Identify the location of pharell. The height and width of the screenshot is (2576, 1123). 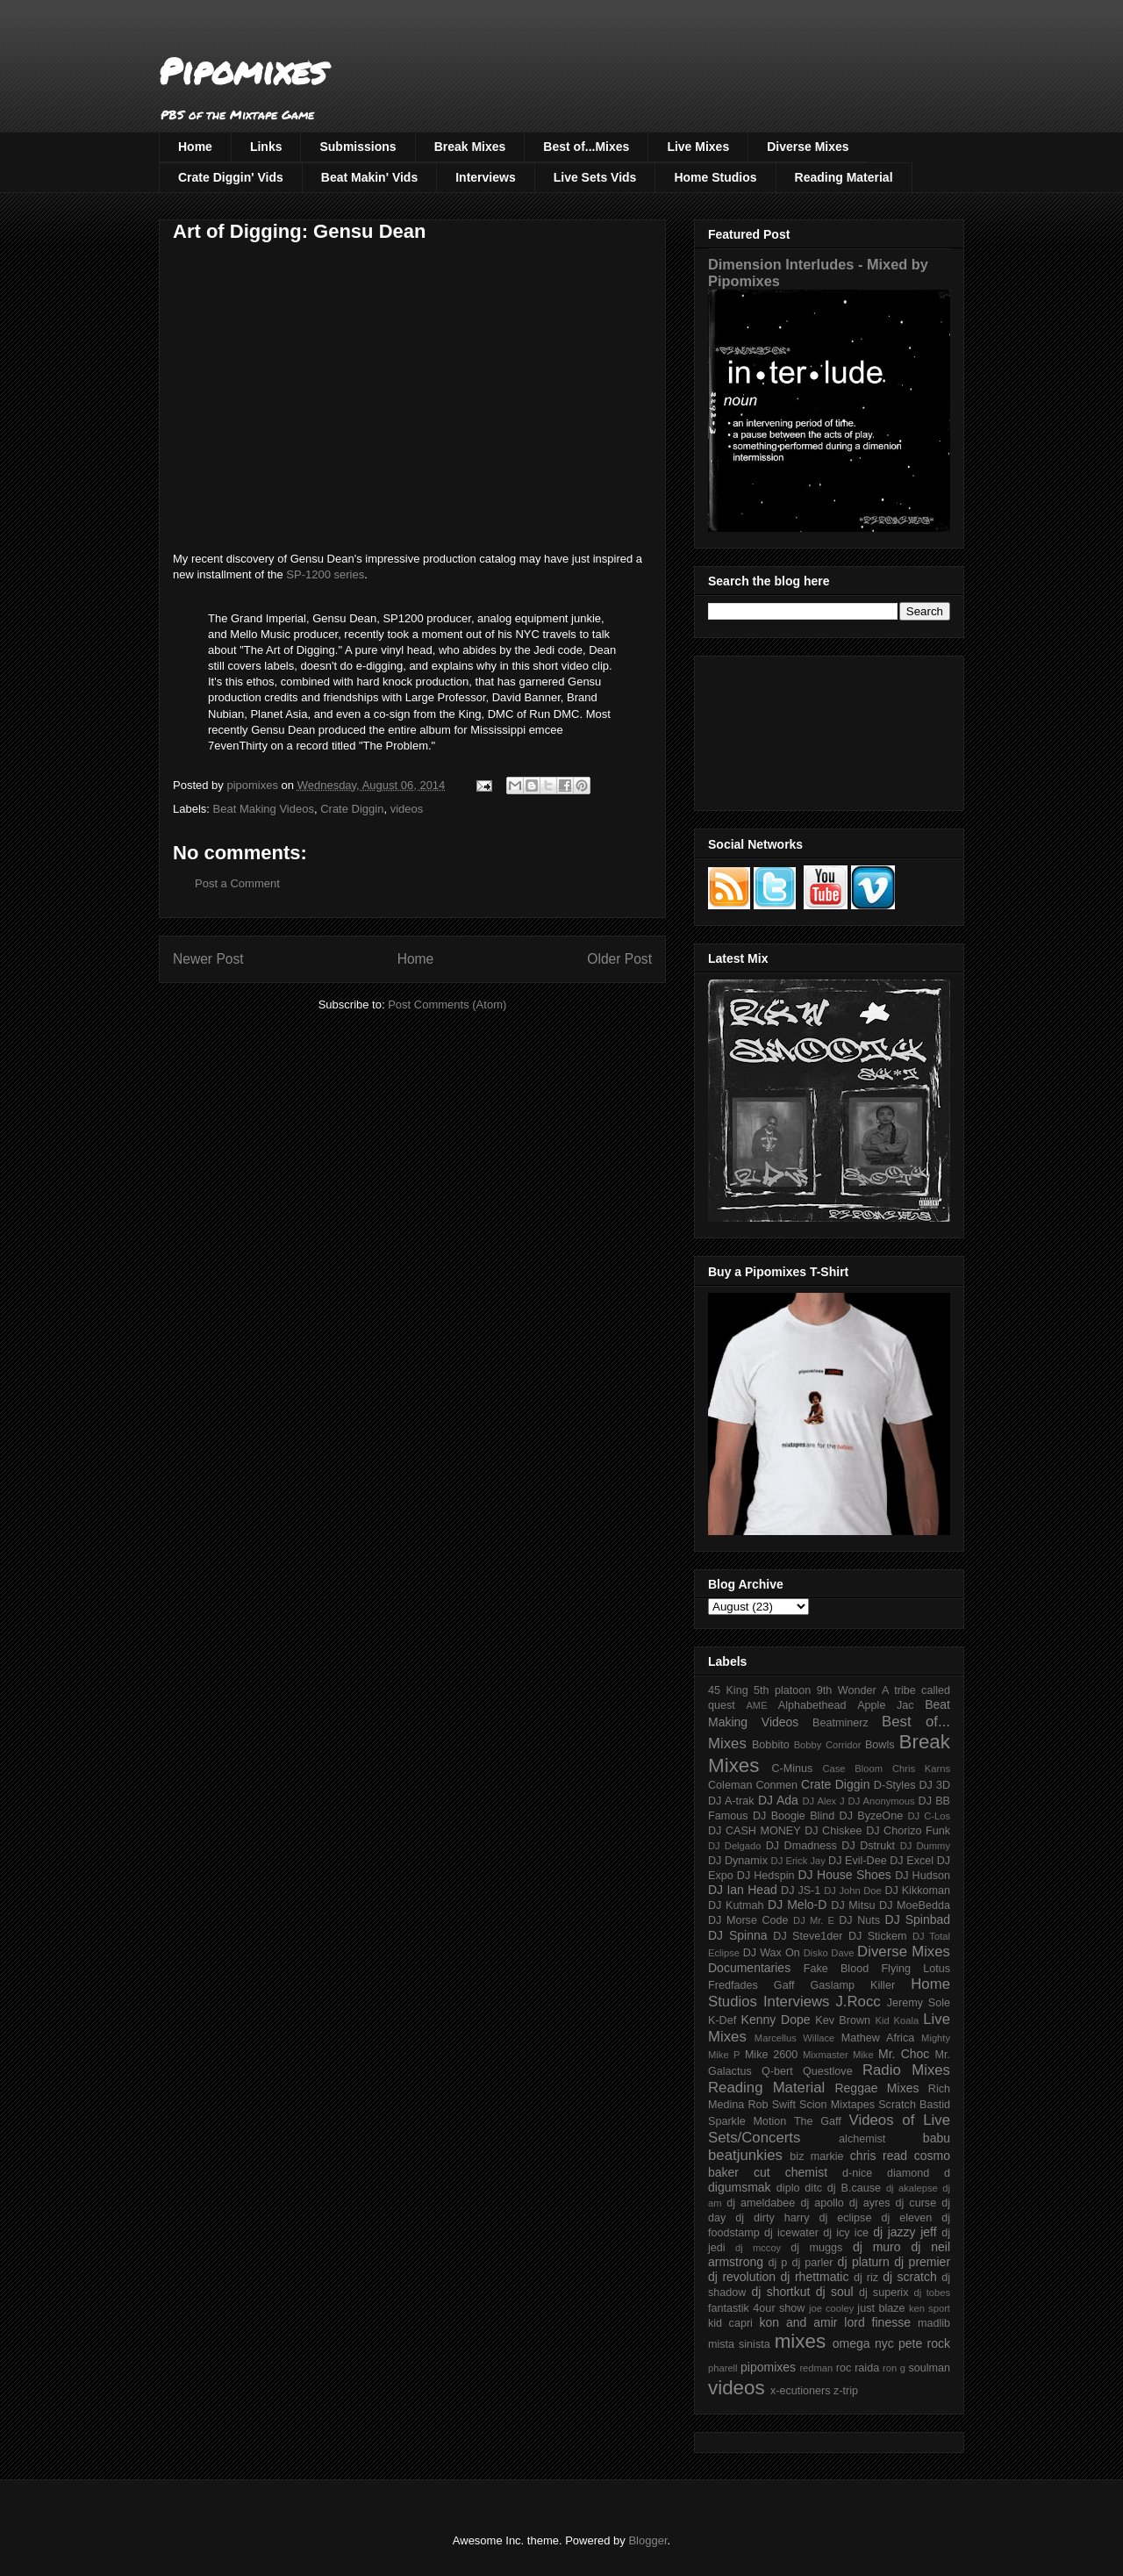
(723, 2368).